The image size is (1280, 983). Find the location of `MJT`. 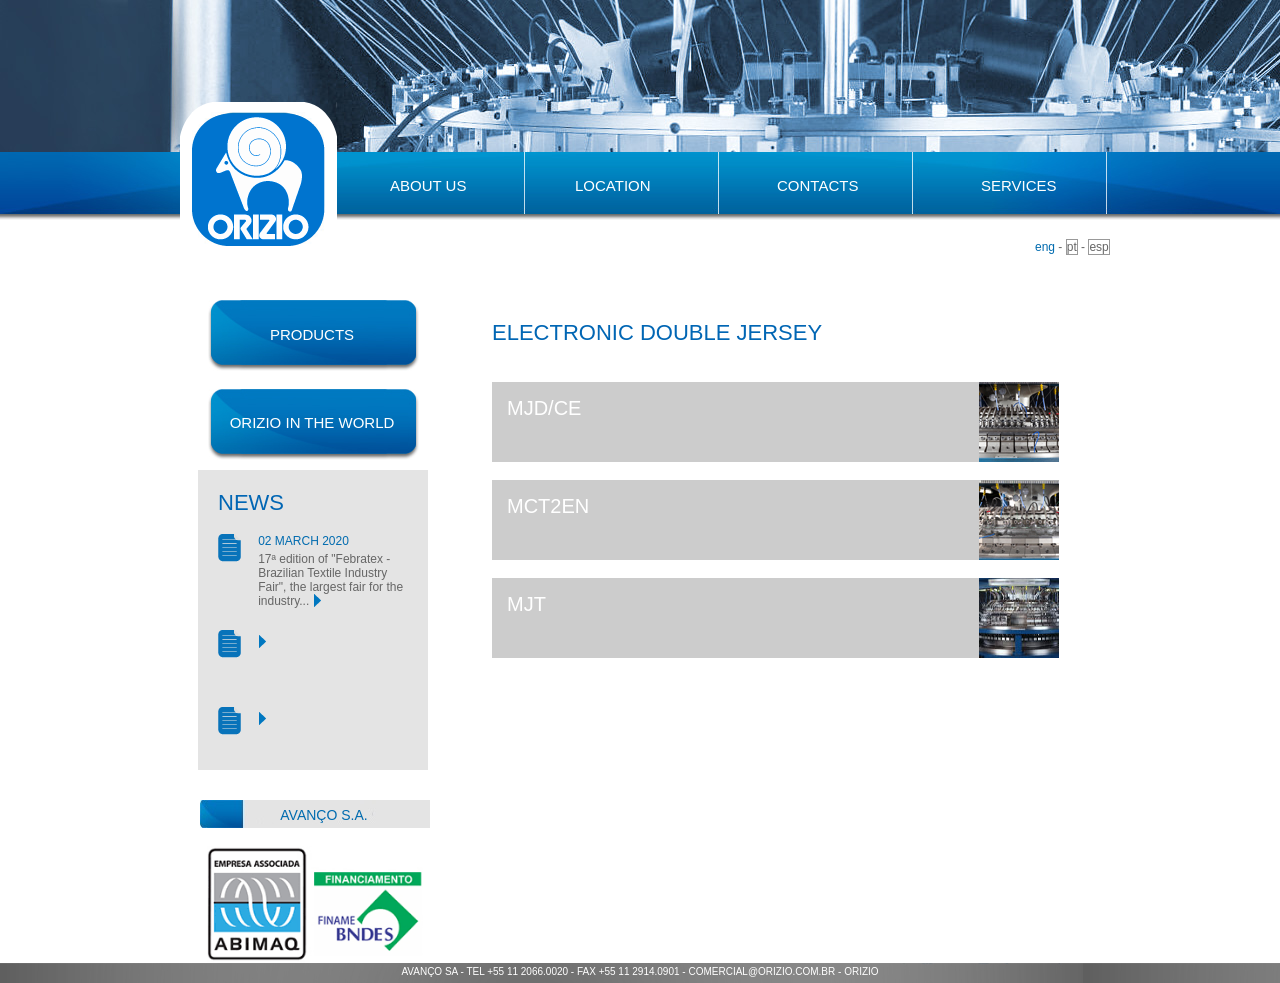

MJT is located at coordinates (526, 604).